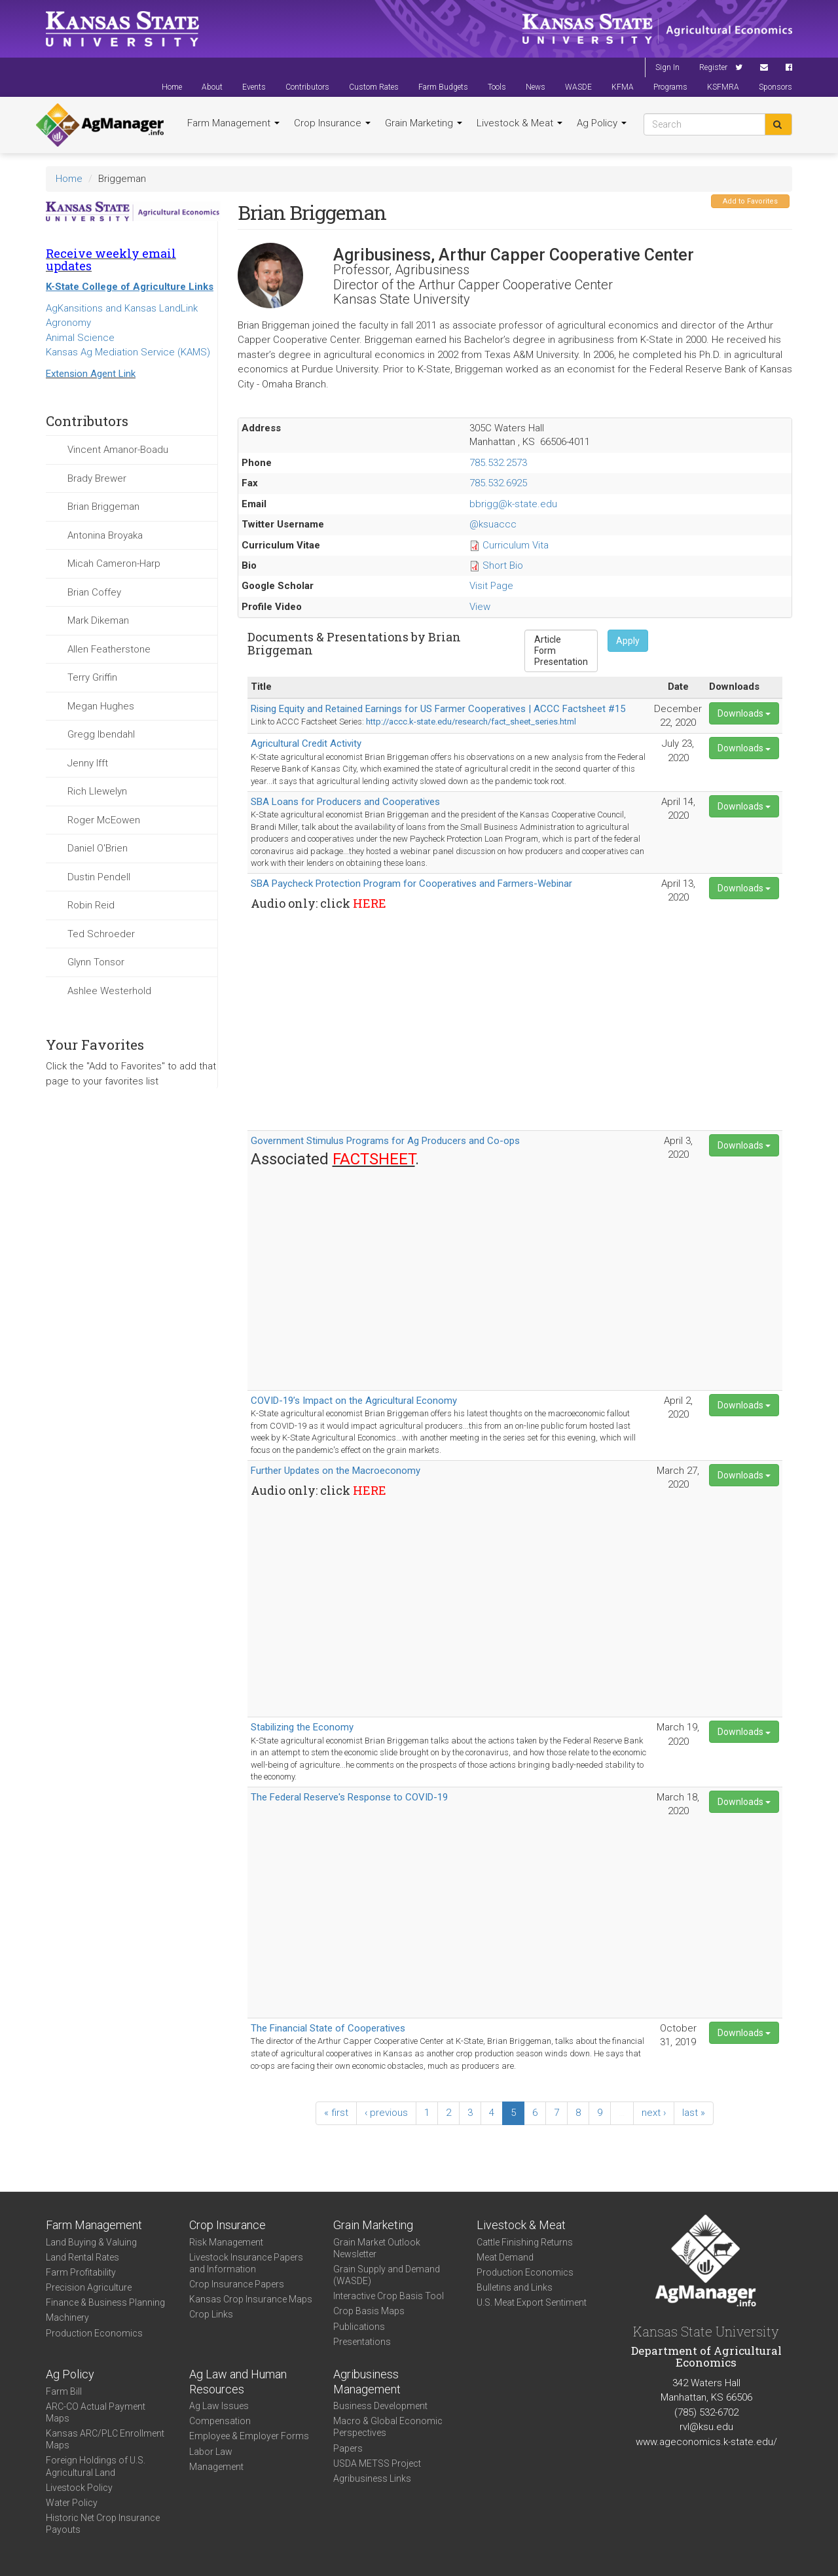 Image resolution: width=838 pixels, height=2576 pixels. What do you see at coordinates (713, 67) in the screenshot?
I see `Register` at bounding box center [713, 67].